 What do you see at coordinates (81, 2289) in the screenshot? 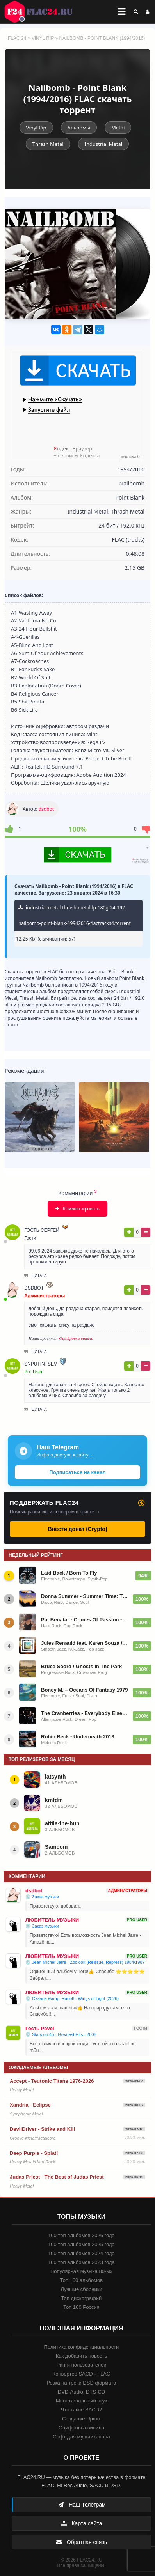
I see `Лучшие сборники` at bounding box center [81, 2289].